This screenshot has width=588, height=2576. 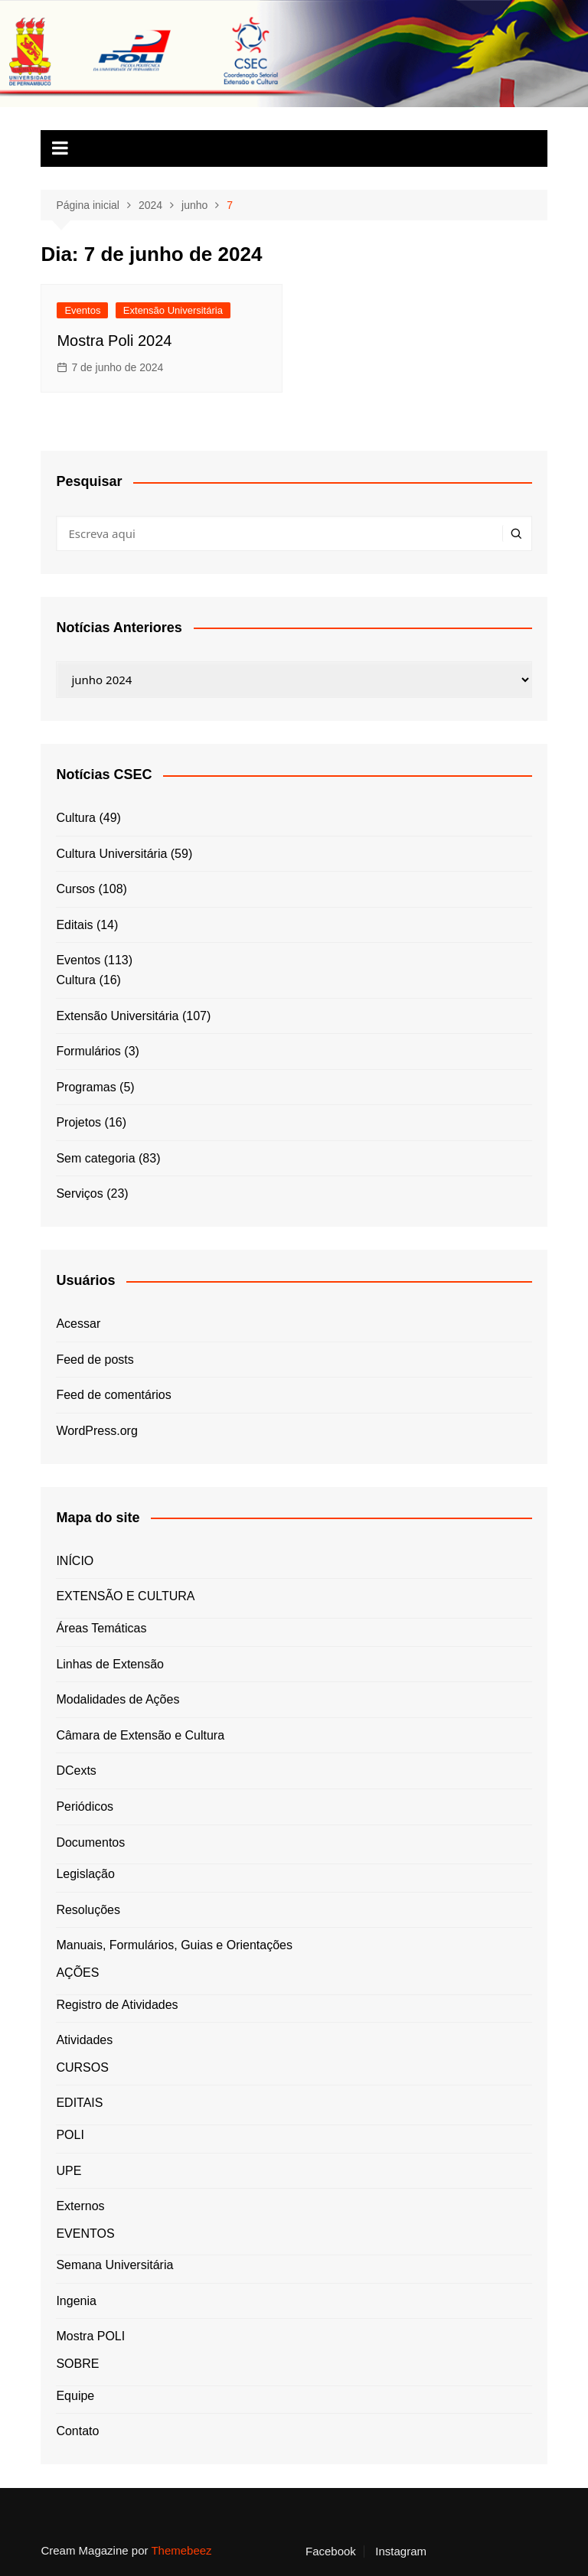 What do you see at coordinates (74, 924) in the screenshot?
I see `Editais` at bounding box center [74, 924].